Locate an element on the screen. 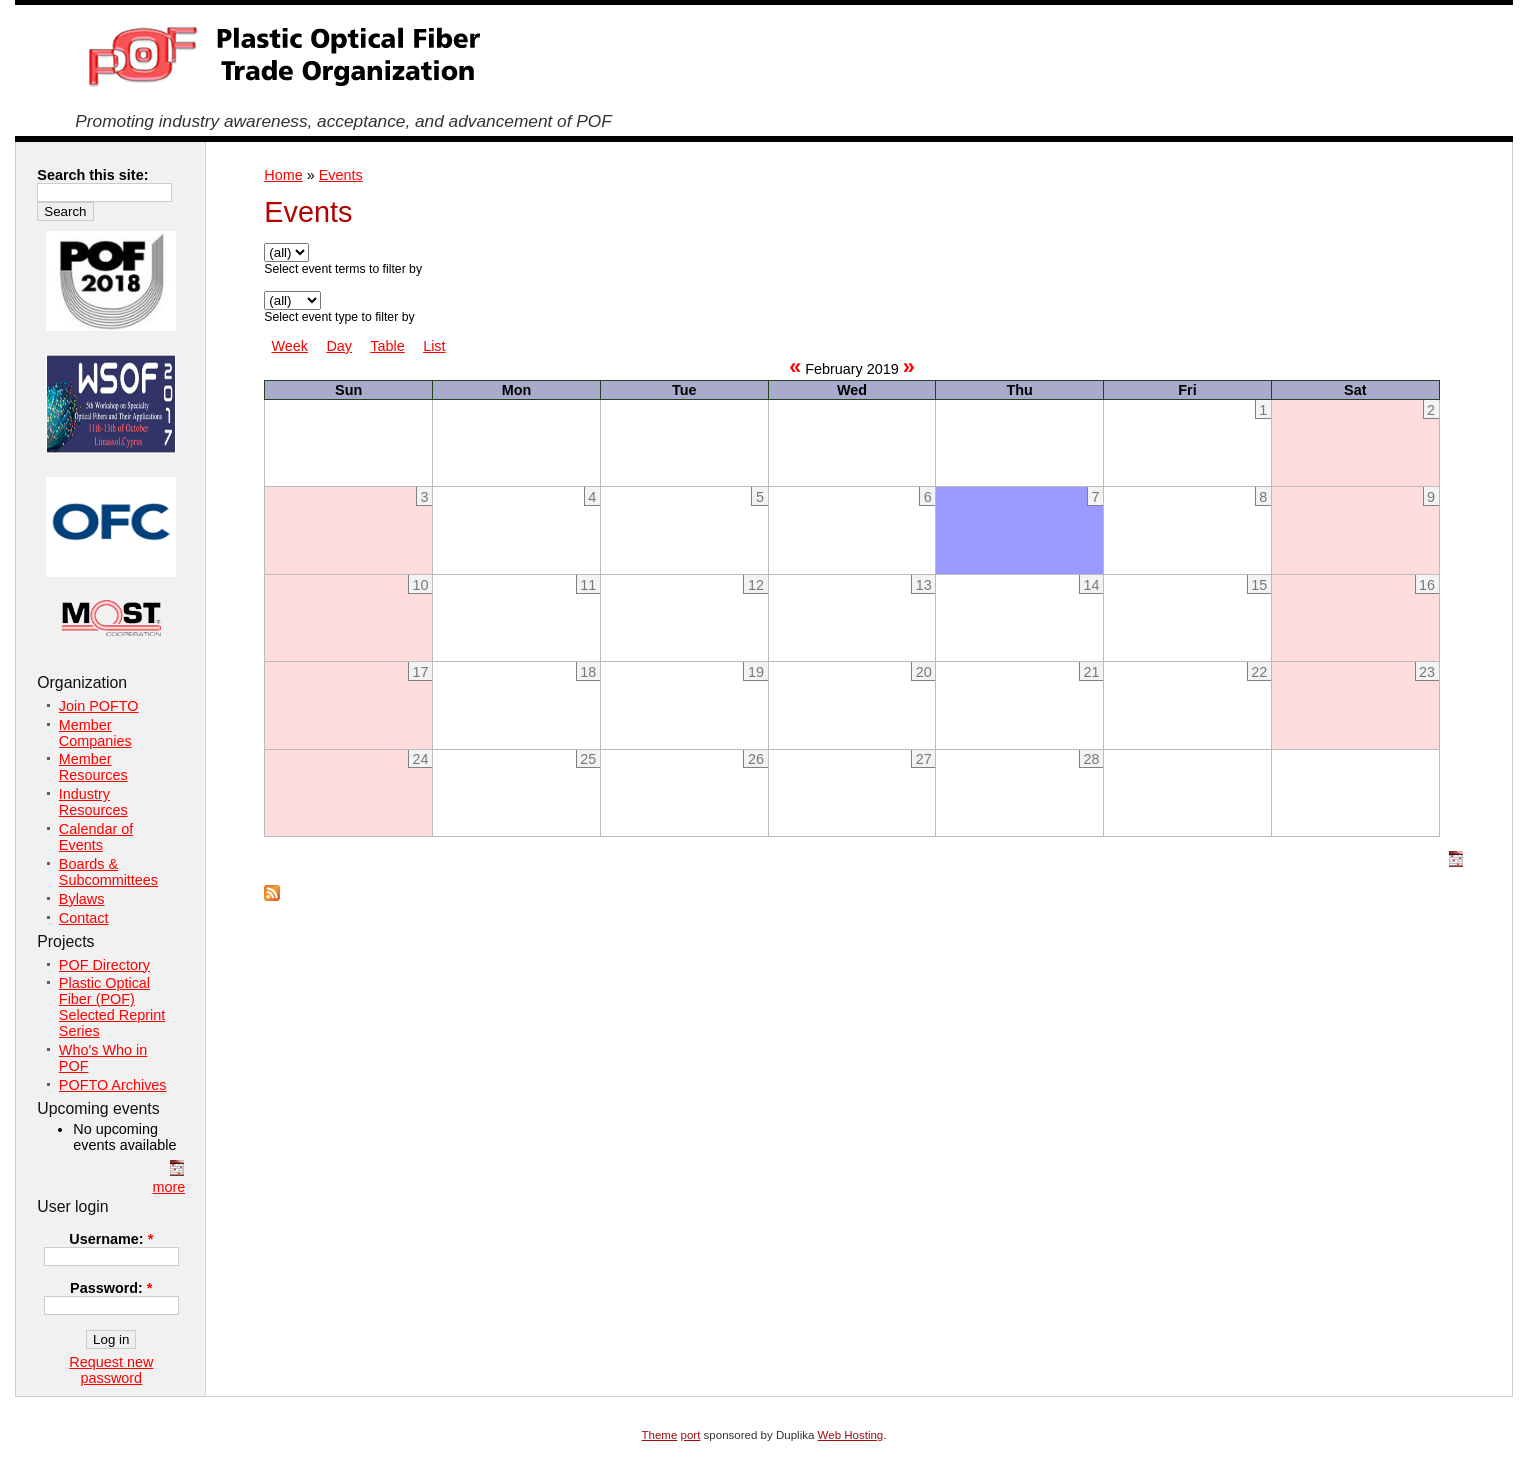  List is located at coordinates (434, 346).